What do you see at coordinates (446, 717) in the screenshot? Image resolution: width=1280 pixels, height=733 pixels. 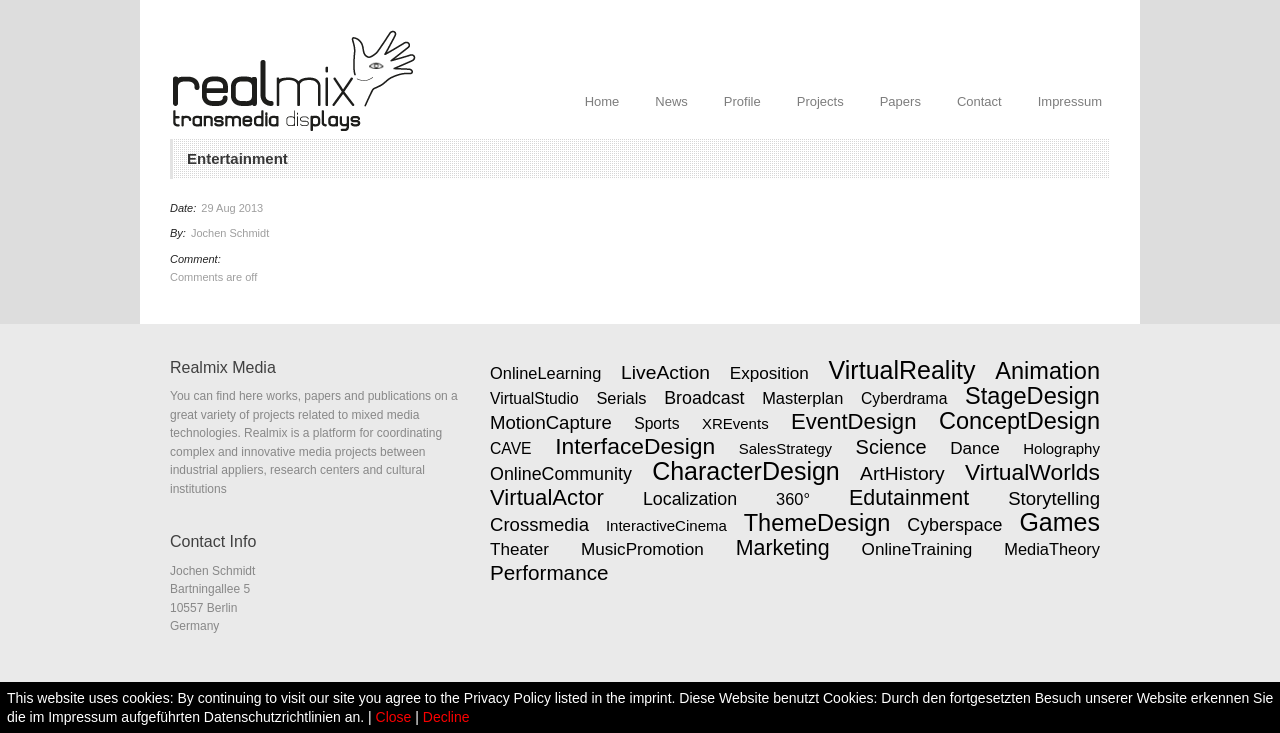 I see `Decline` at bounding box center [446, 717].